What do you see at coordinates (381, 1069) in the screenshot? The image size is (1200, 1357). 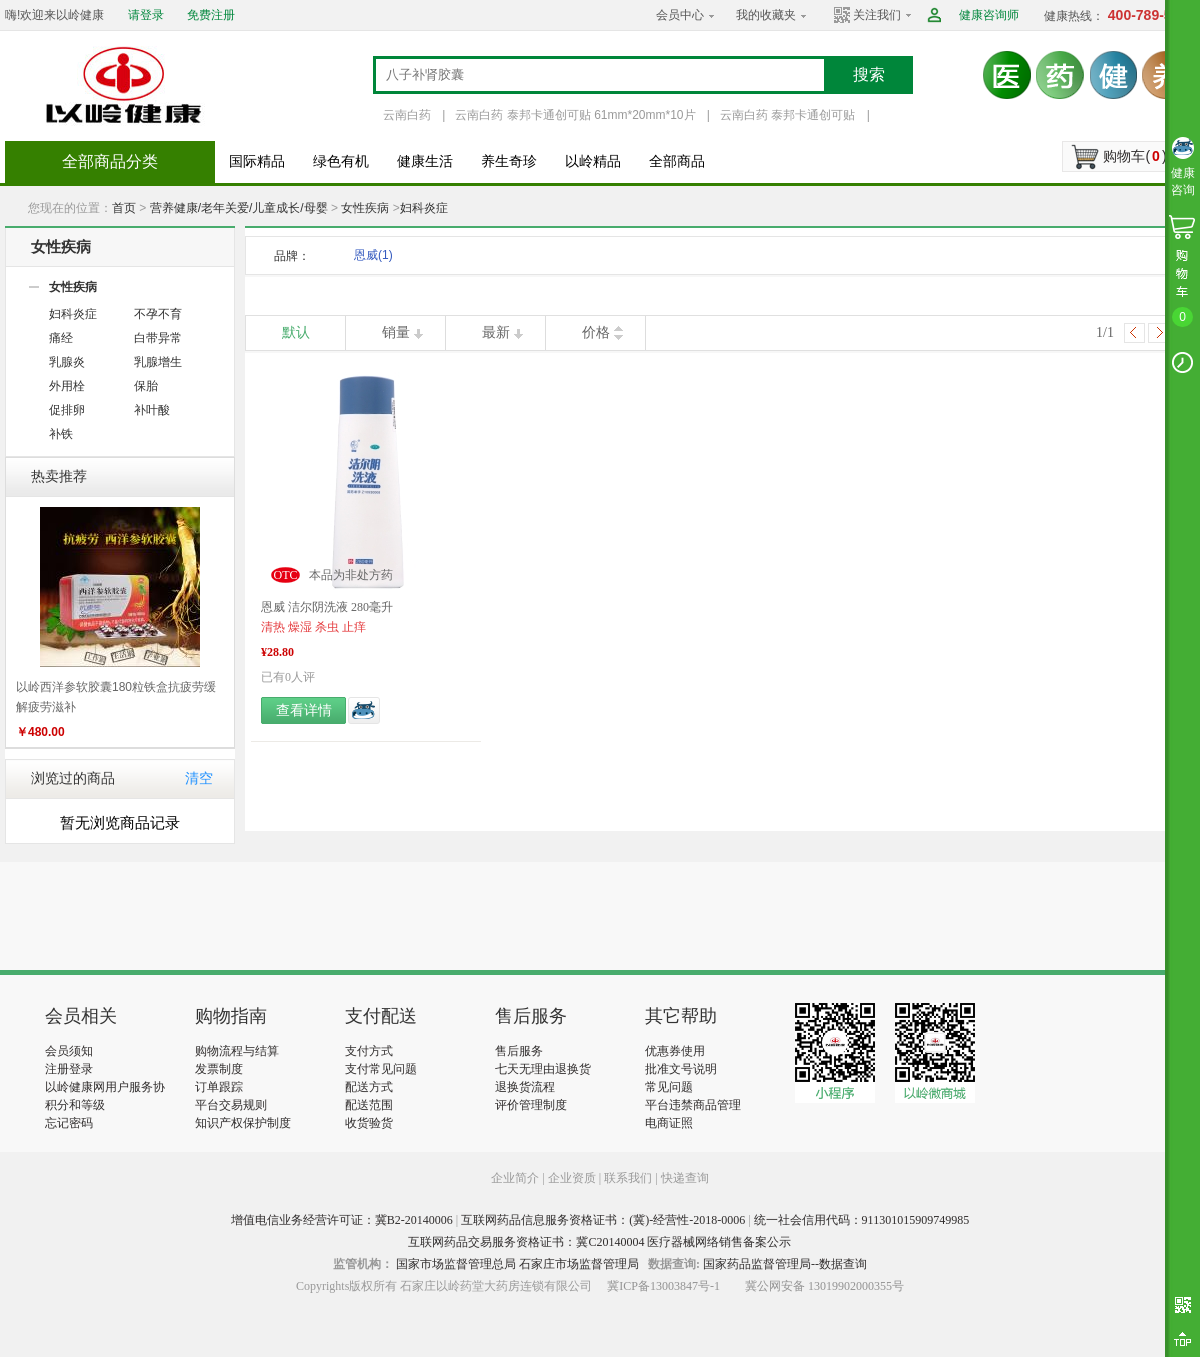 I see `支付常见问题` at bounding box center [381, 1069].